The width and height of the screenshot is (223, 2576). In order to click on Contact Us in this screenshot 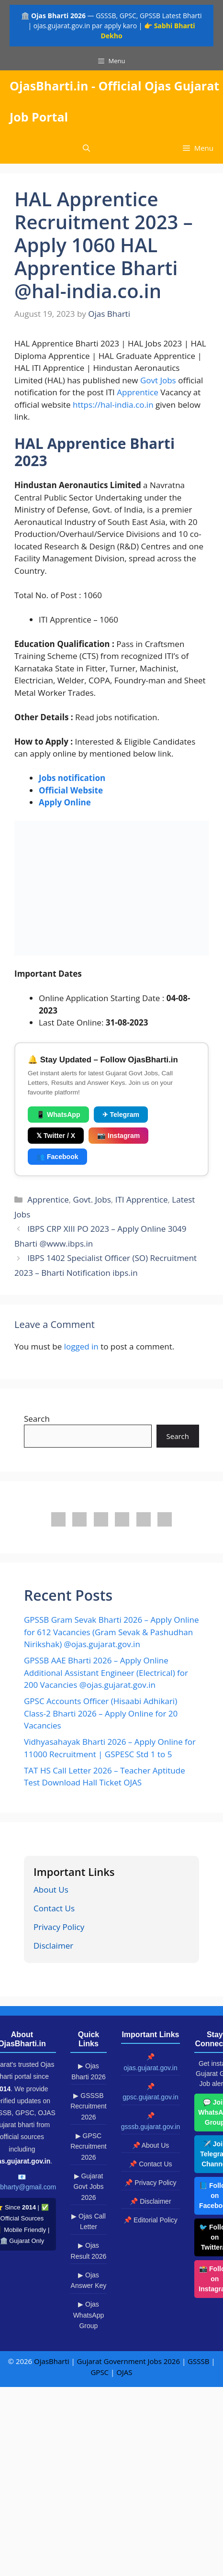, I will do `click(54, 1908)`.